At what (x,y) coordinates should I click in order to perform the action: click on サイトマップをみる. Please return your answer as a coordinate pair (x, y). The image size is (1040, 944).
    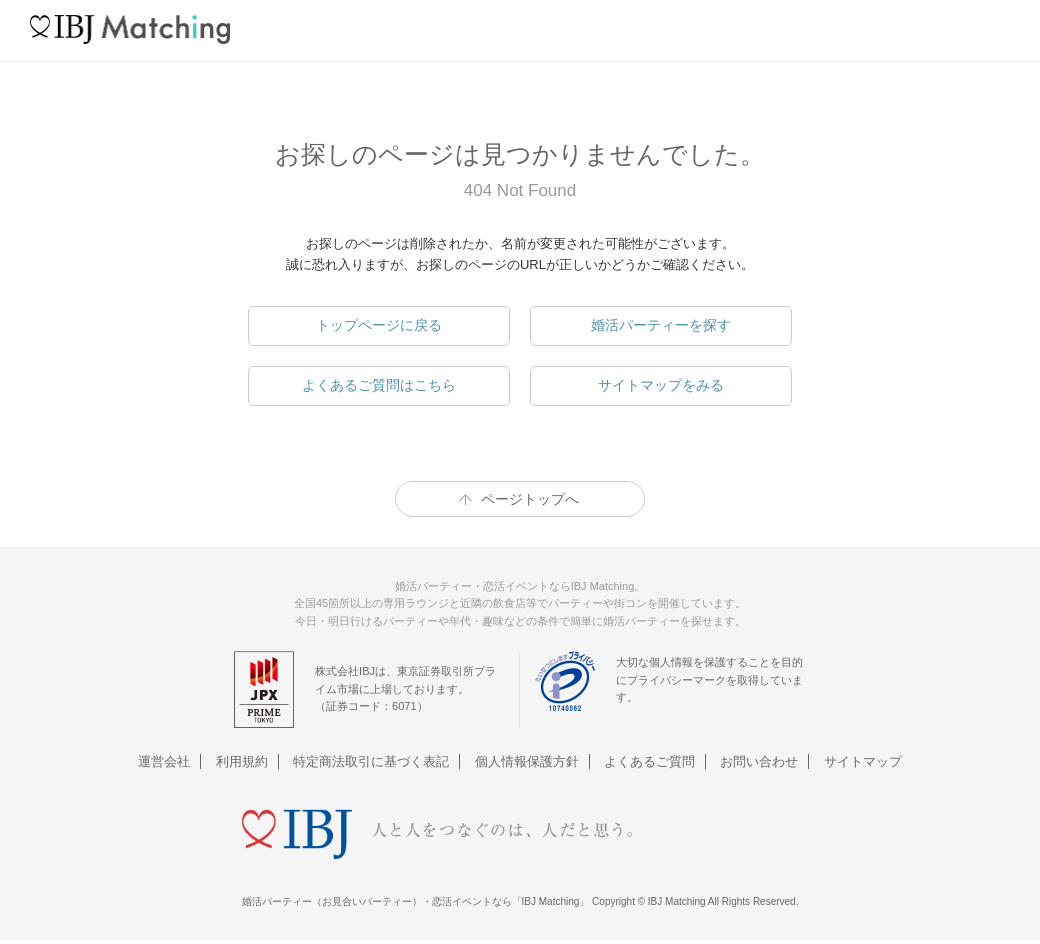
    Looking at the image, I should click on (661, 385).